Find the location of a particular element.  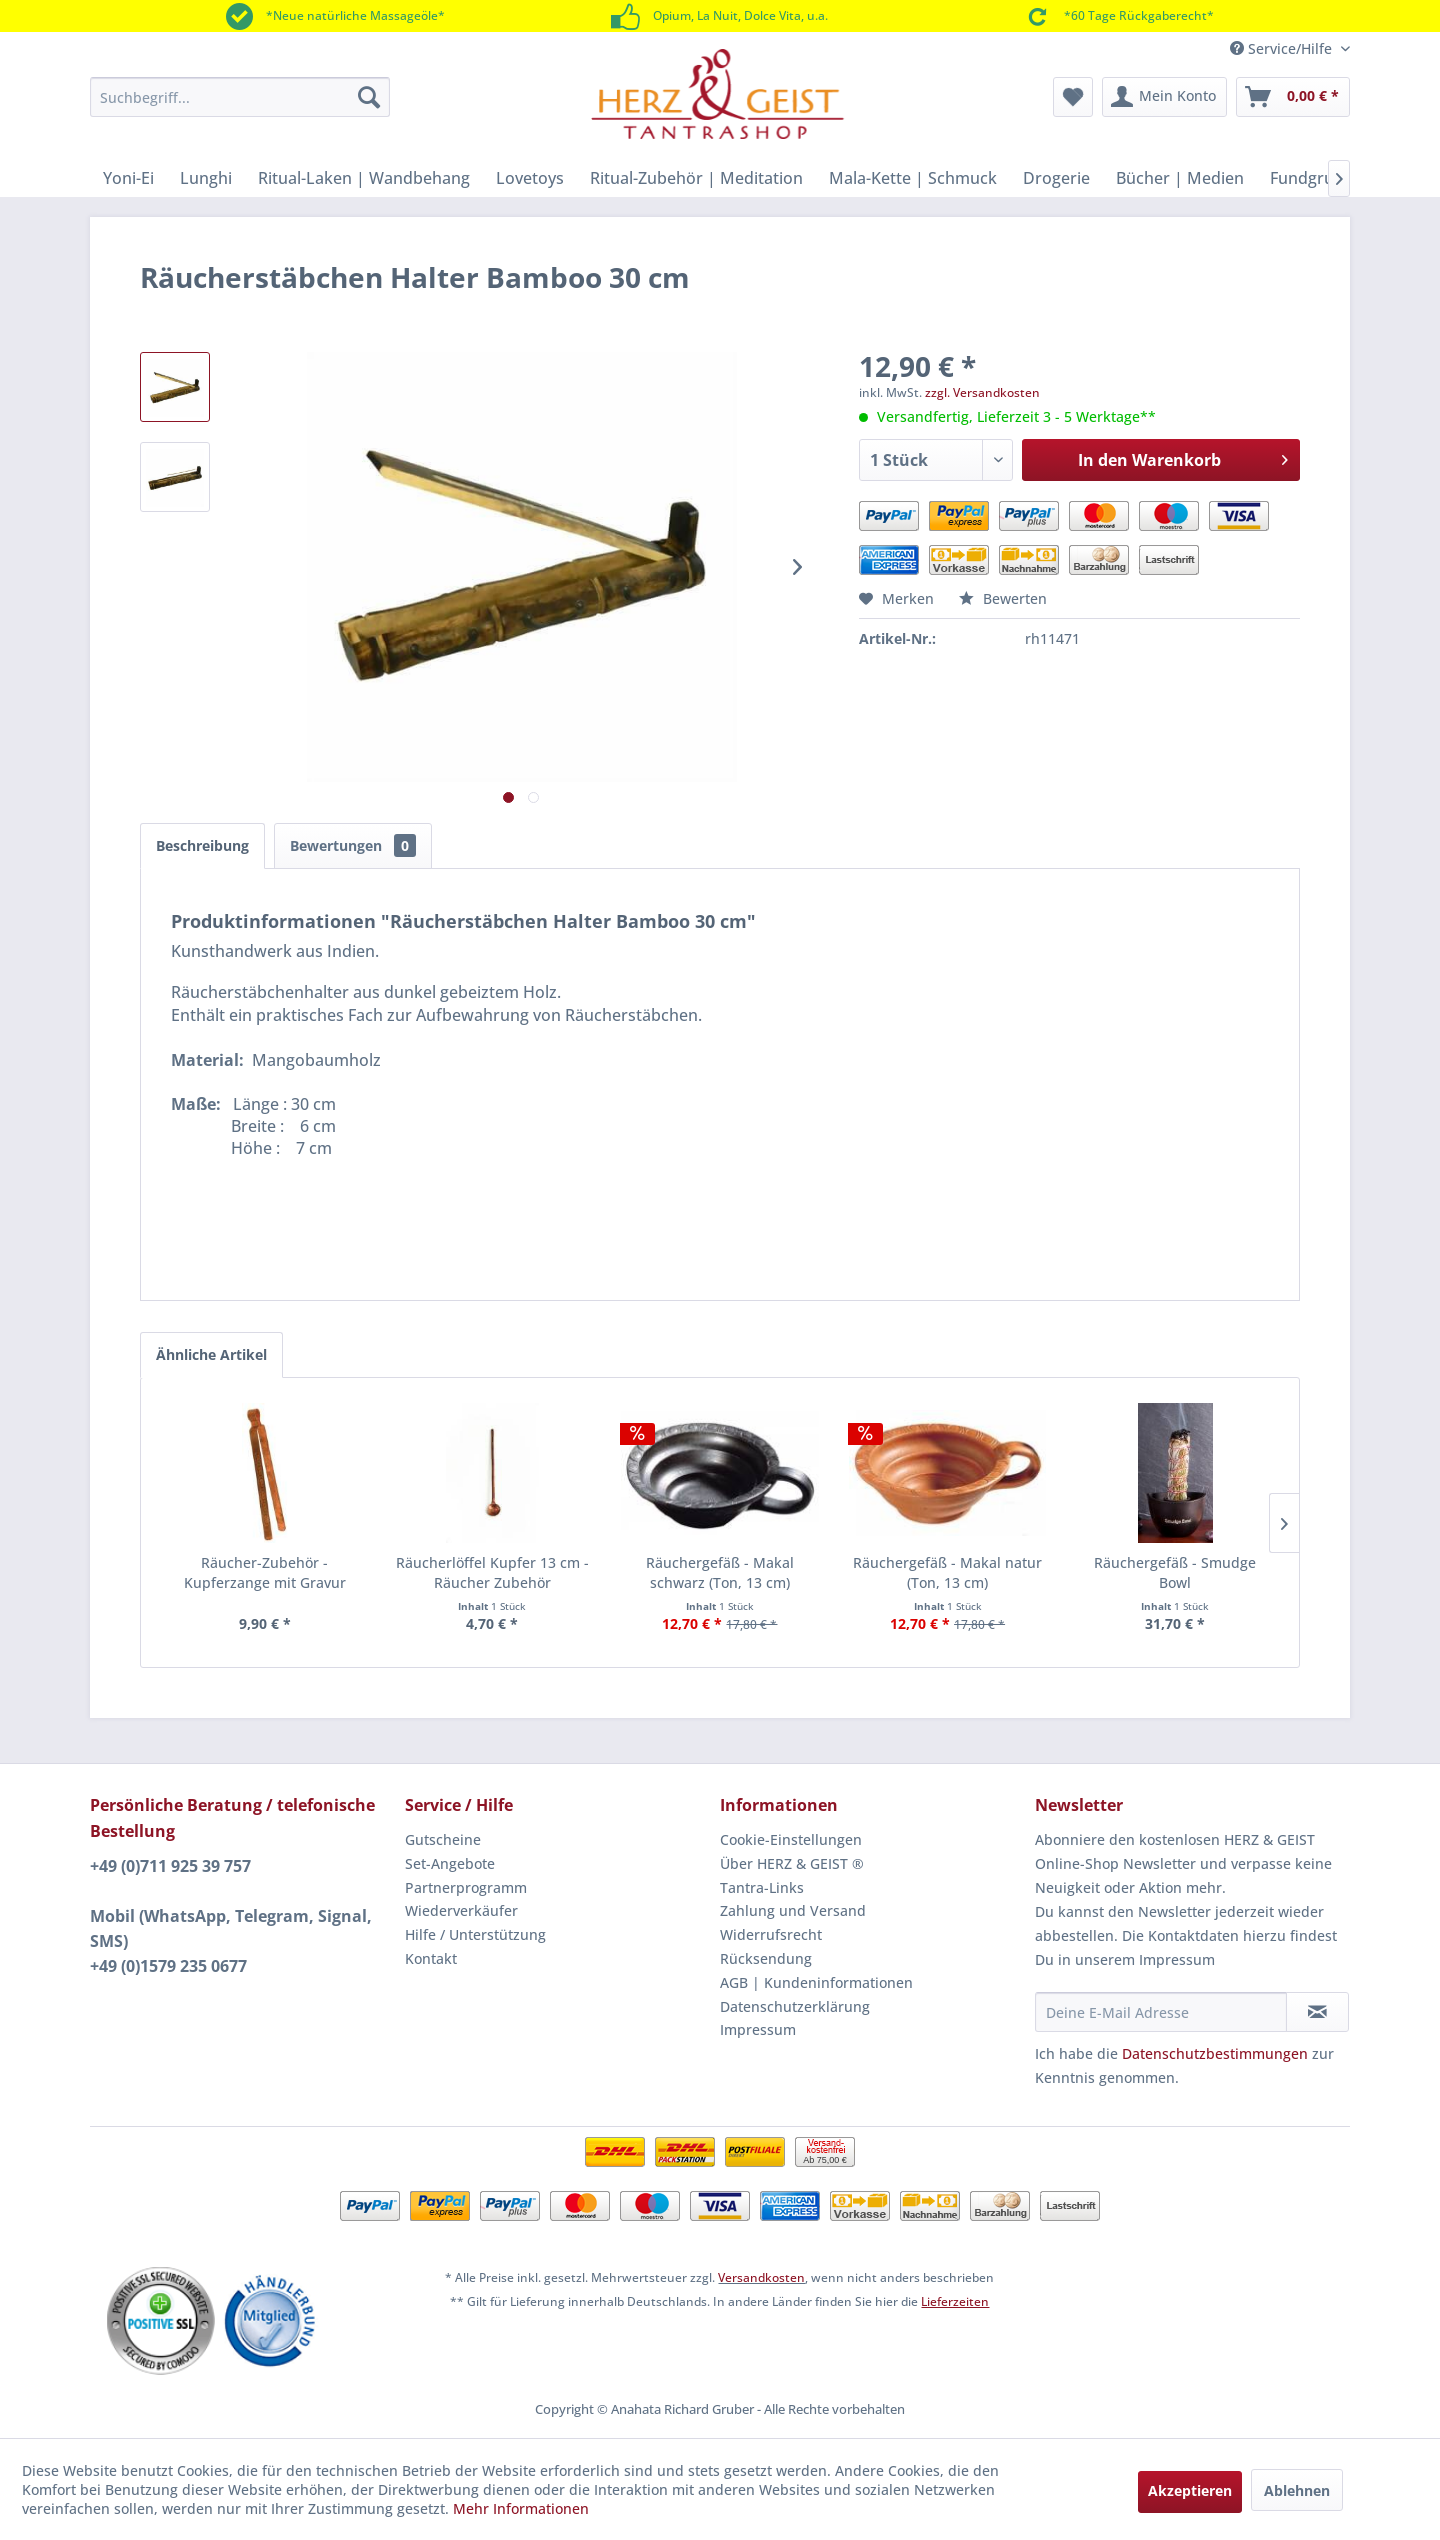

Akzeptieren is located at coordinates (1190, 2490).